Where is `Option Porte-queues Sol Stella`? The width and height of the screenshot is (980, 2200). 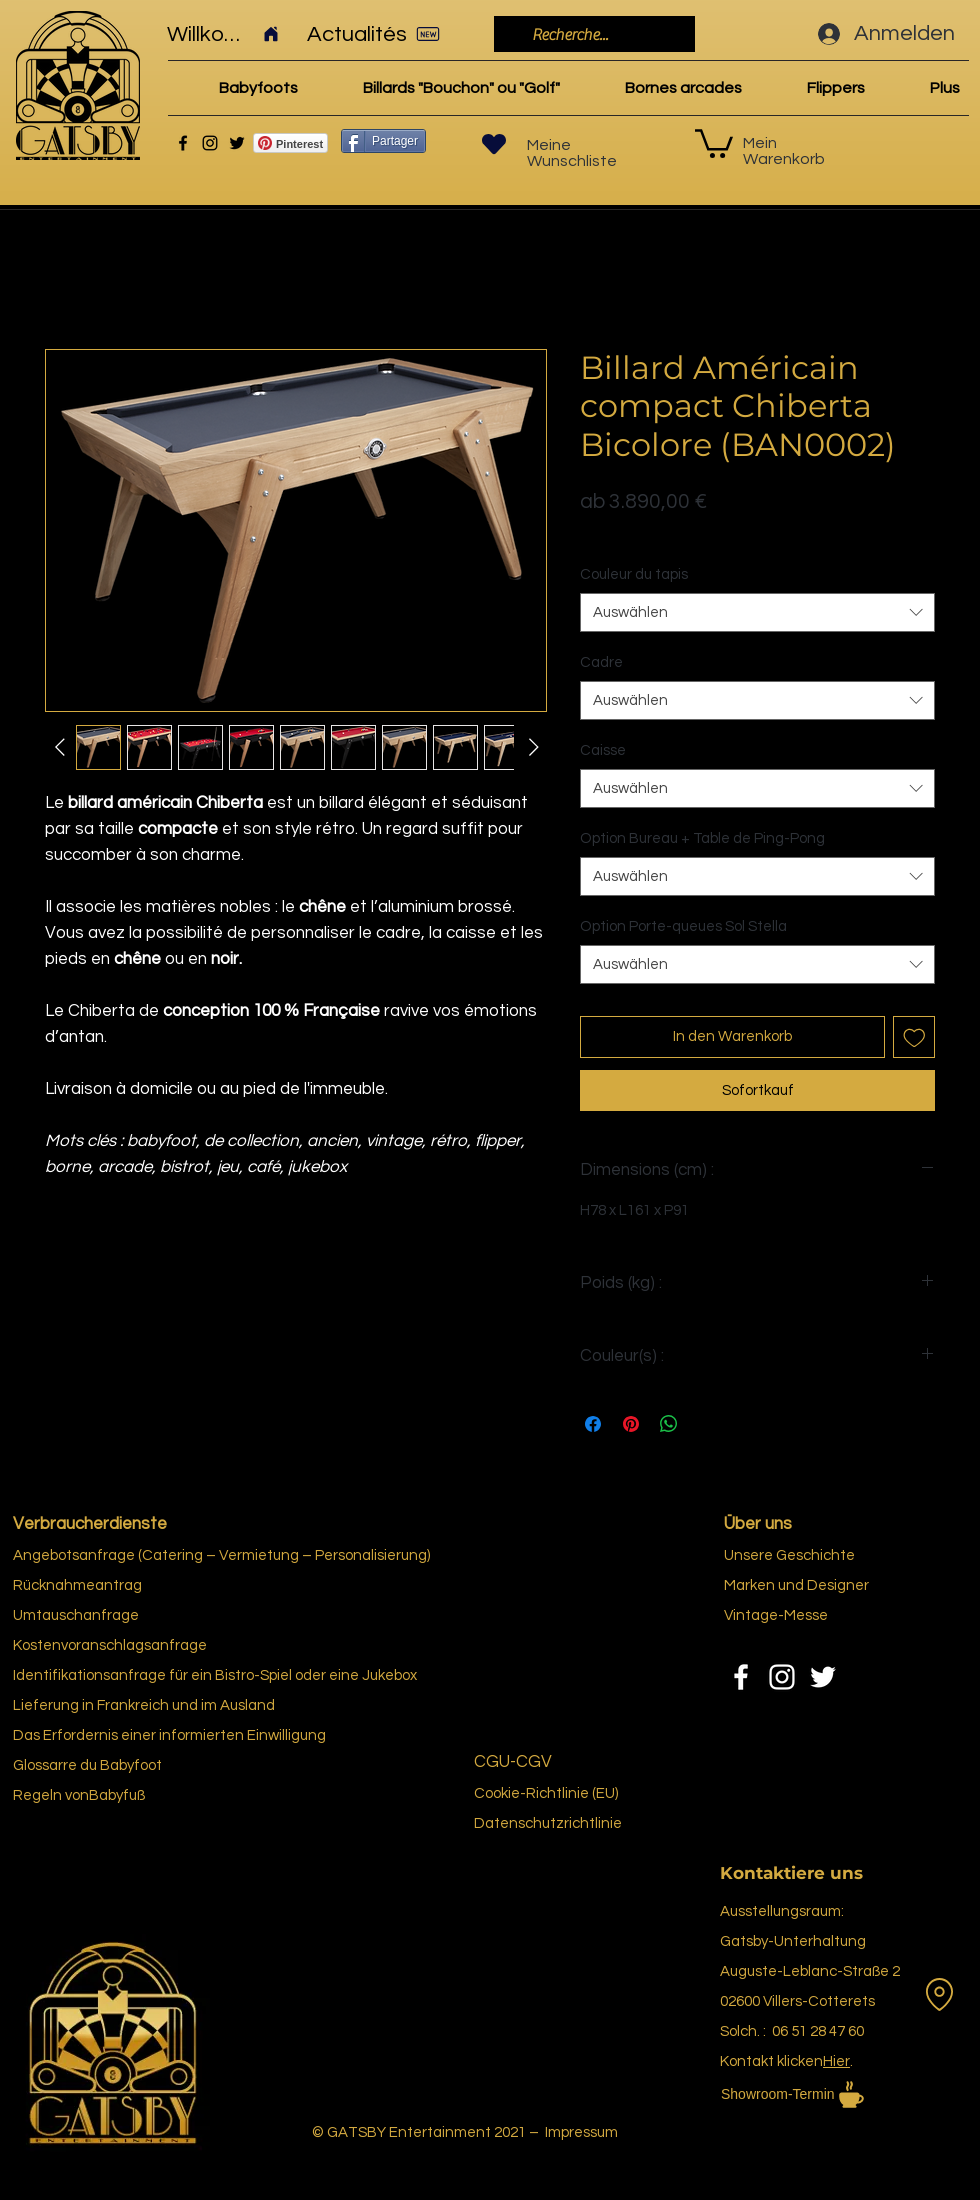
Option Porte-queues Sol Stella is located at coordinates (683, 926).